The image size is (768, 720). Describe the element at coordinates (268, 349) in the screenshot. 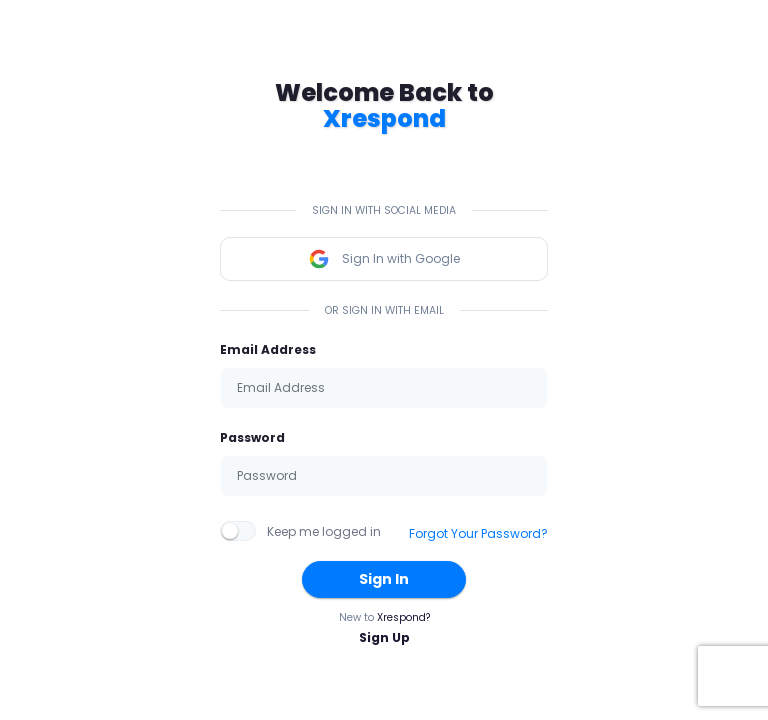

I see `Email Address` at that location.